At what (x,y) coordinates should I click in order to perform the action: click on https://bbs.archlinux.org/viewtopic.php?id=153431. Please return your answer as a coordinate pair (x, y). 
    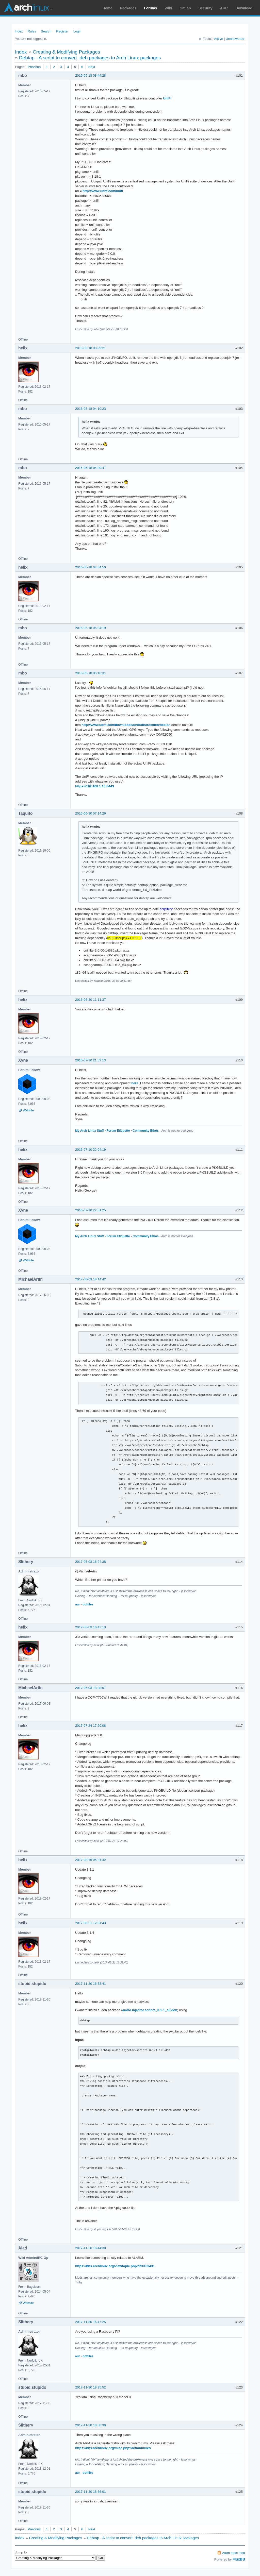
    Looking at the image, I should click on (115, 2266).